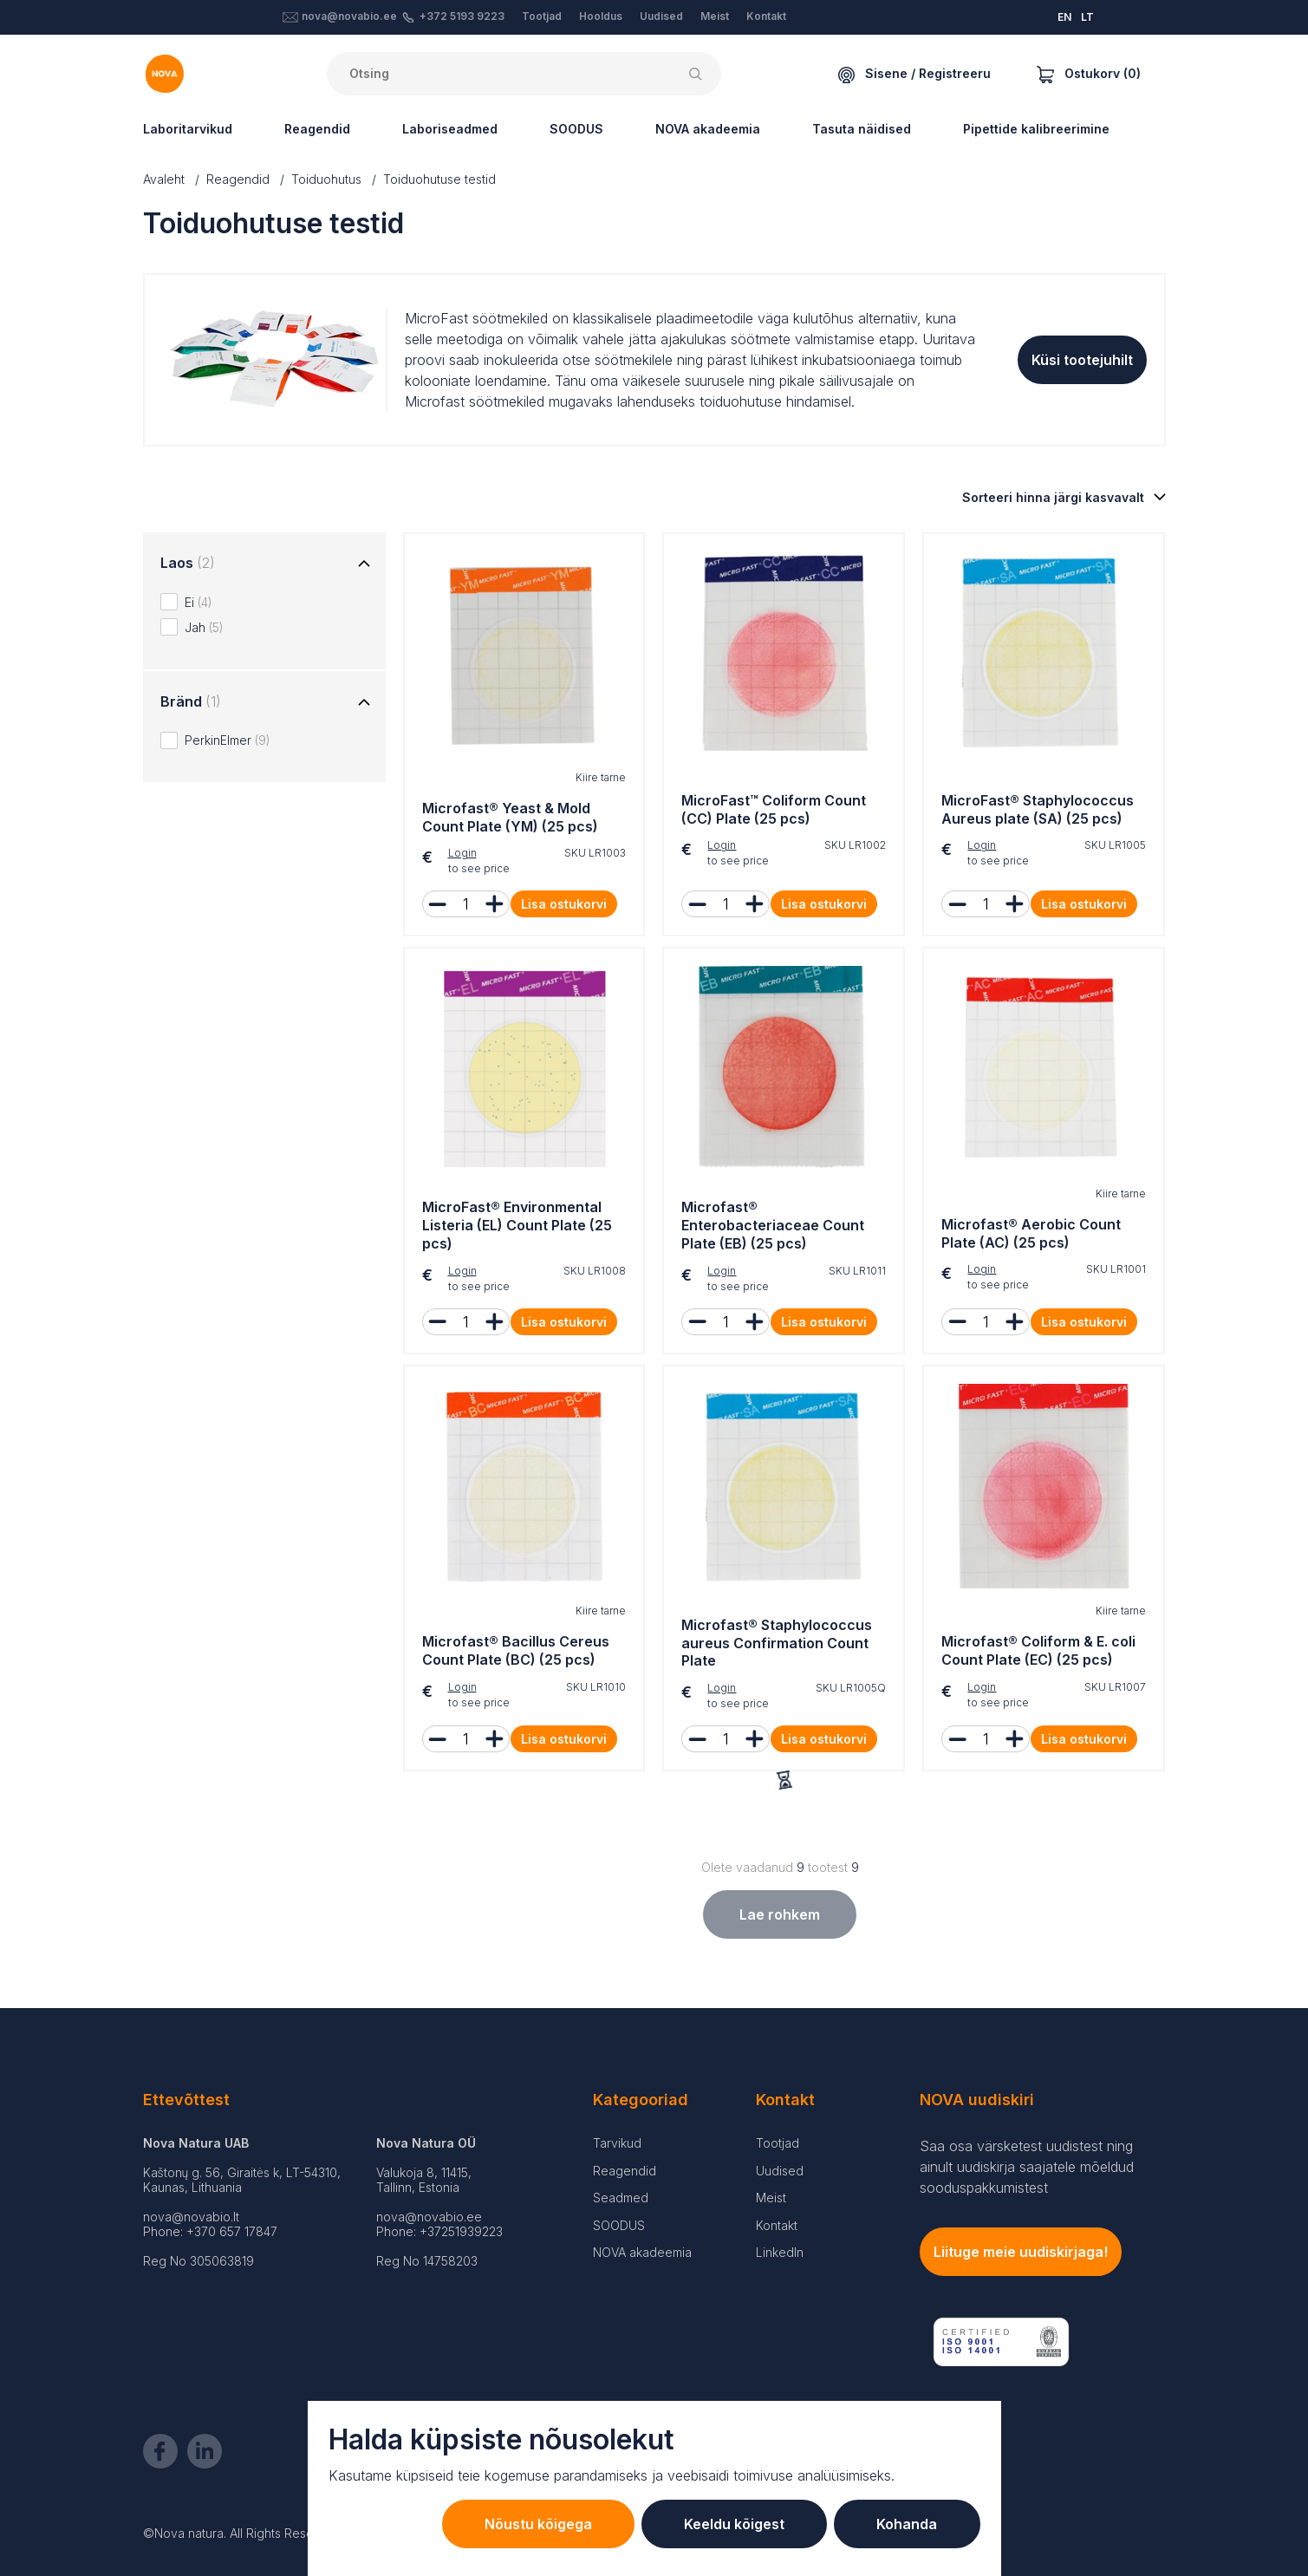  Describe the element at coordinates (732, 2524) in the screenshot. I see `Keeldu kõigest` at that location.